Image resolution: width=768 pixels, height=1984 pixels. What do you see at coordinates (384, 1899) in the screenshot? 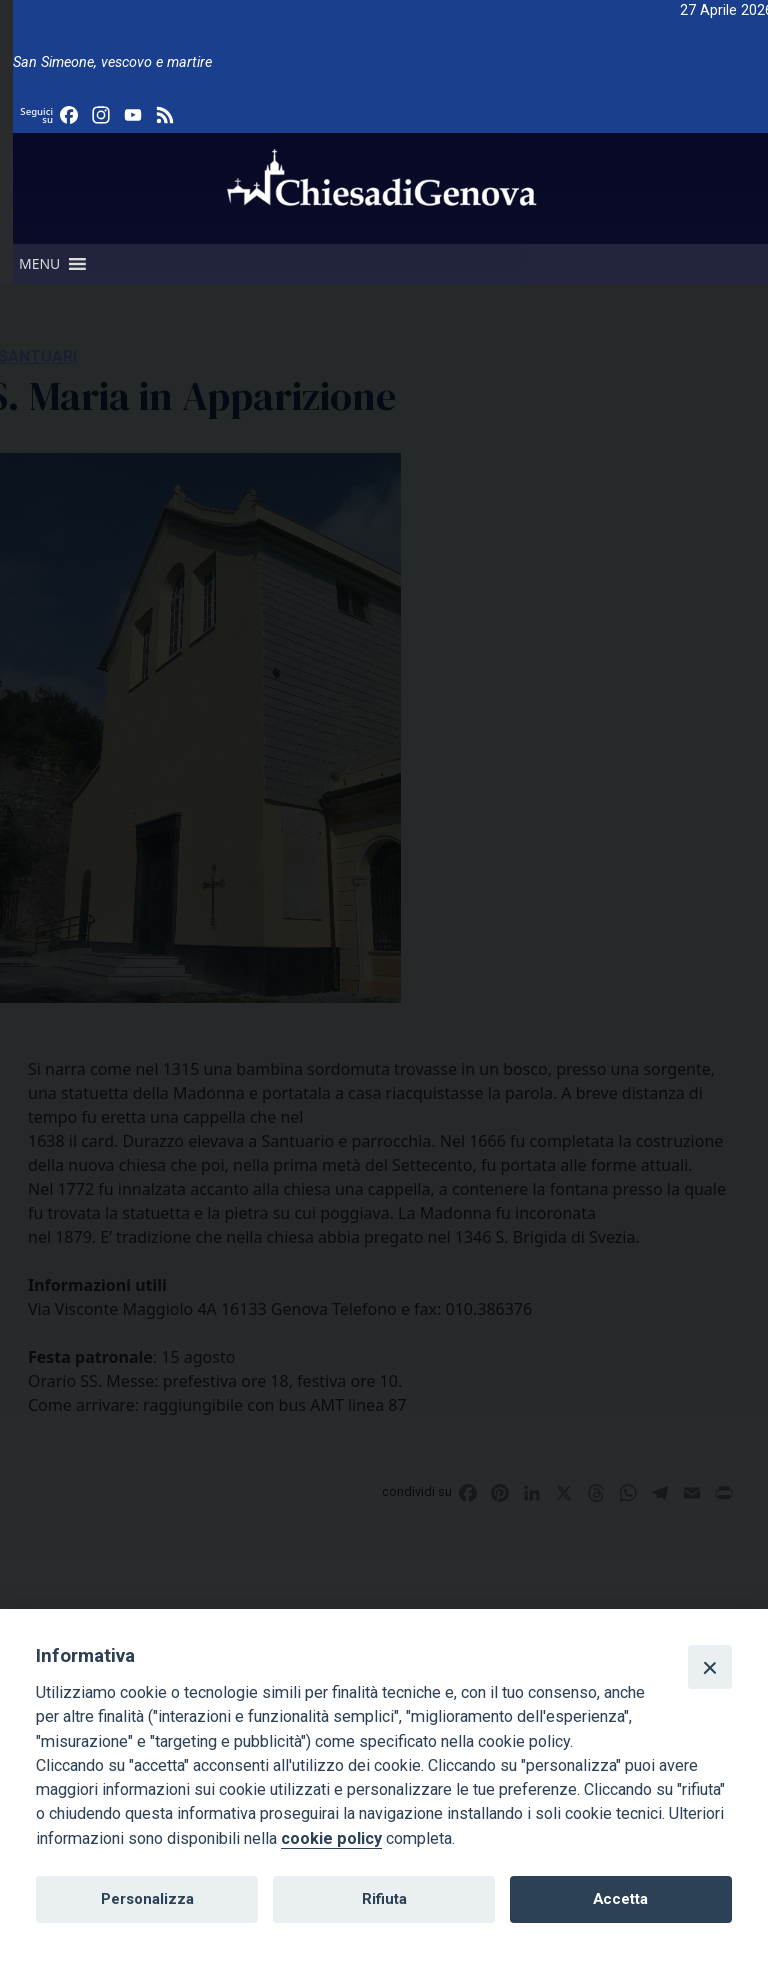
I see `Rifiuta` at bounding box center [384, 1899].